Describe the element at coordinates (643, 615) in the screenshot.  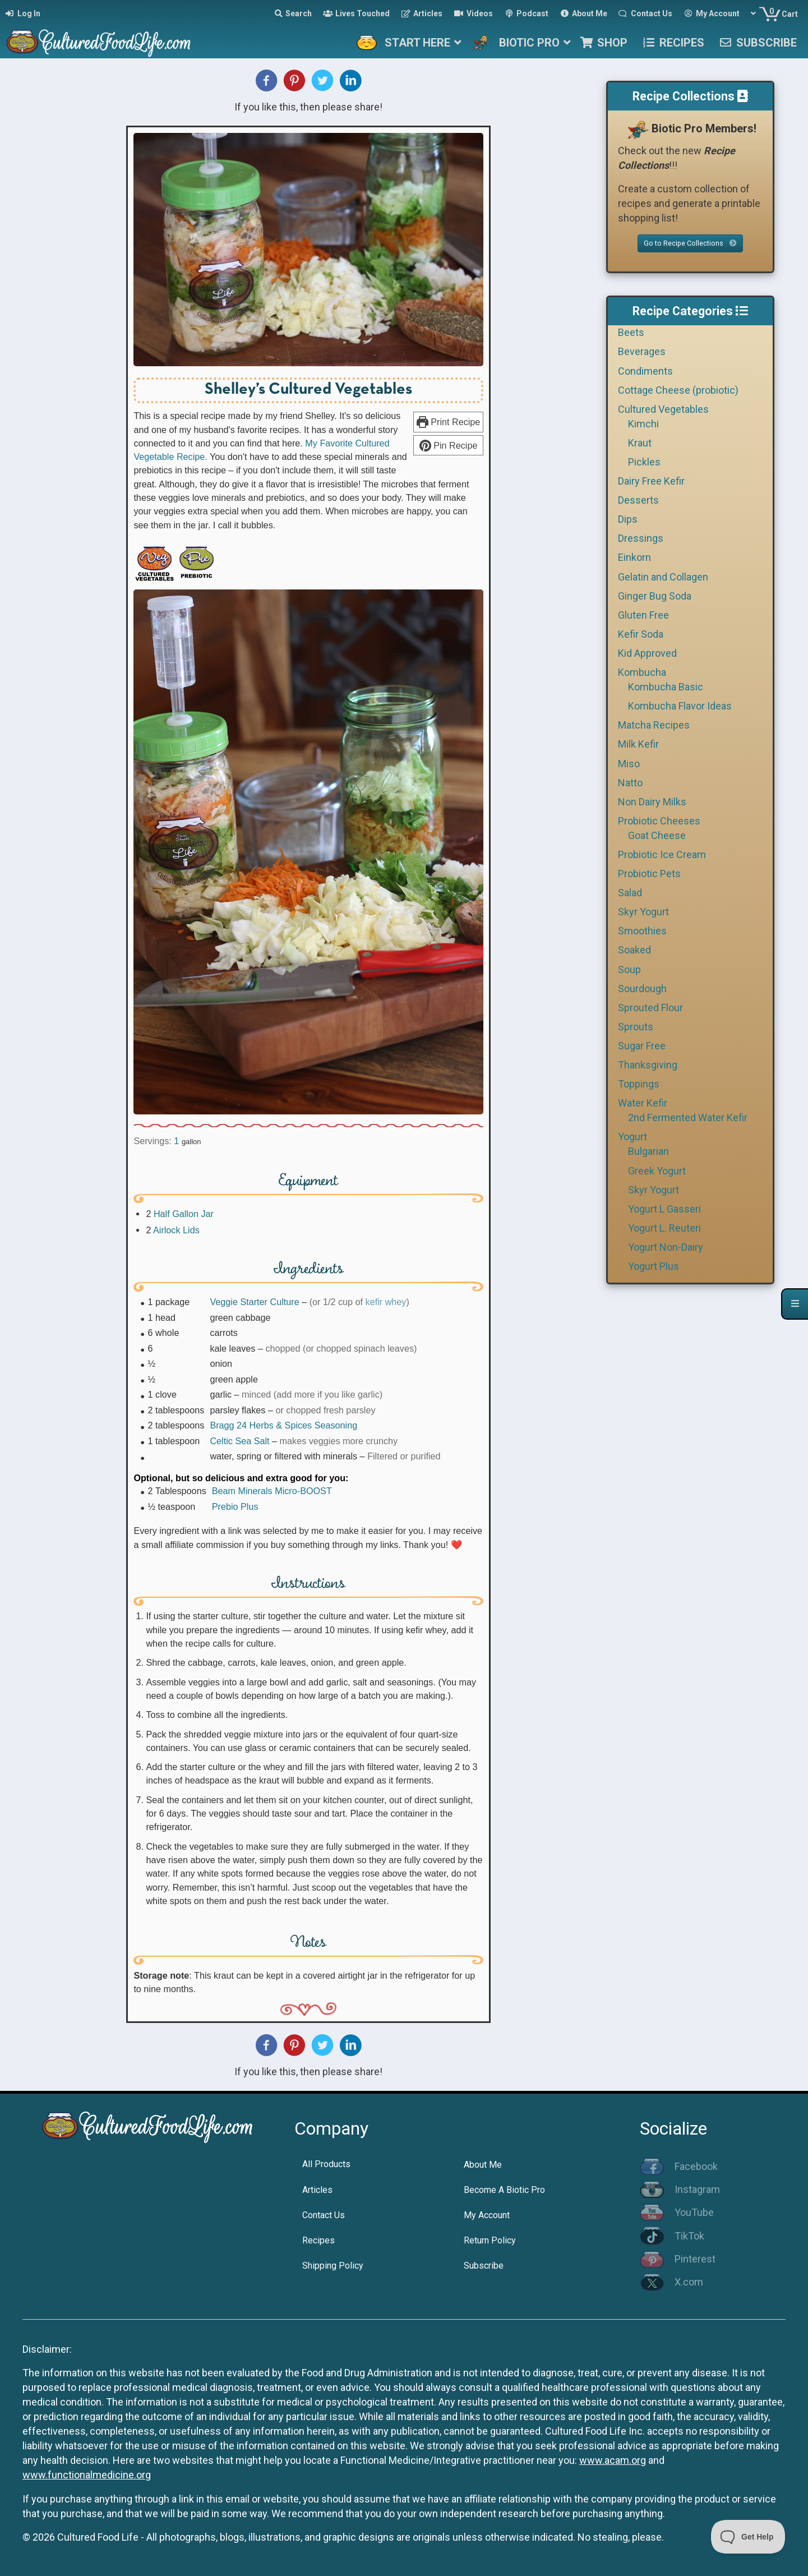
I see `Gluten Free` at that location.